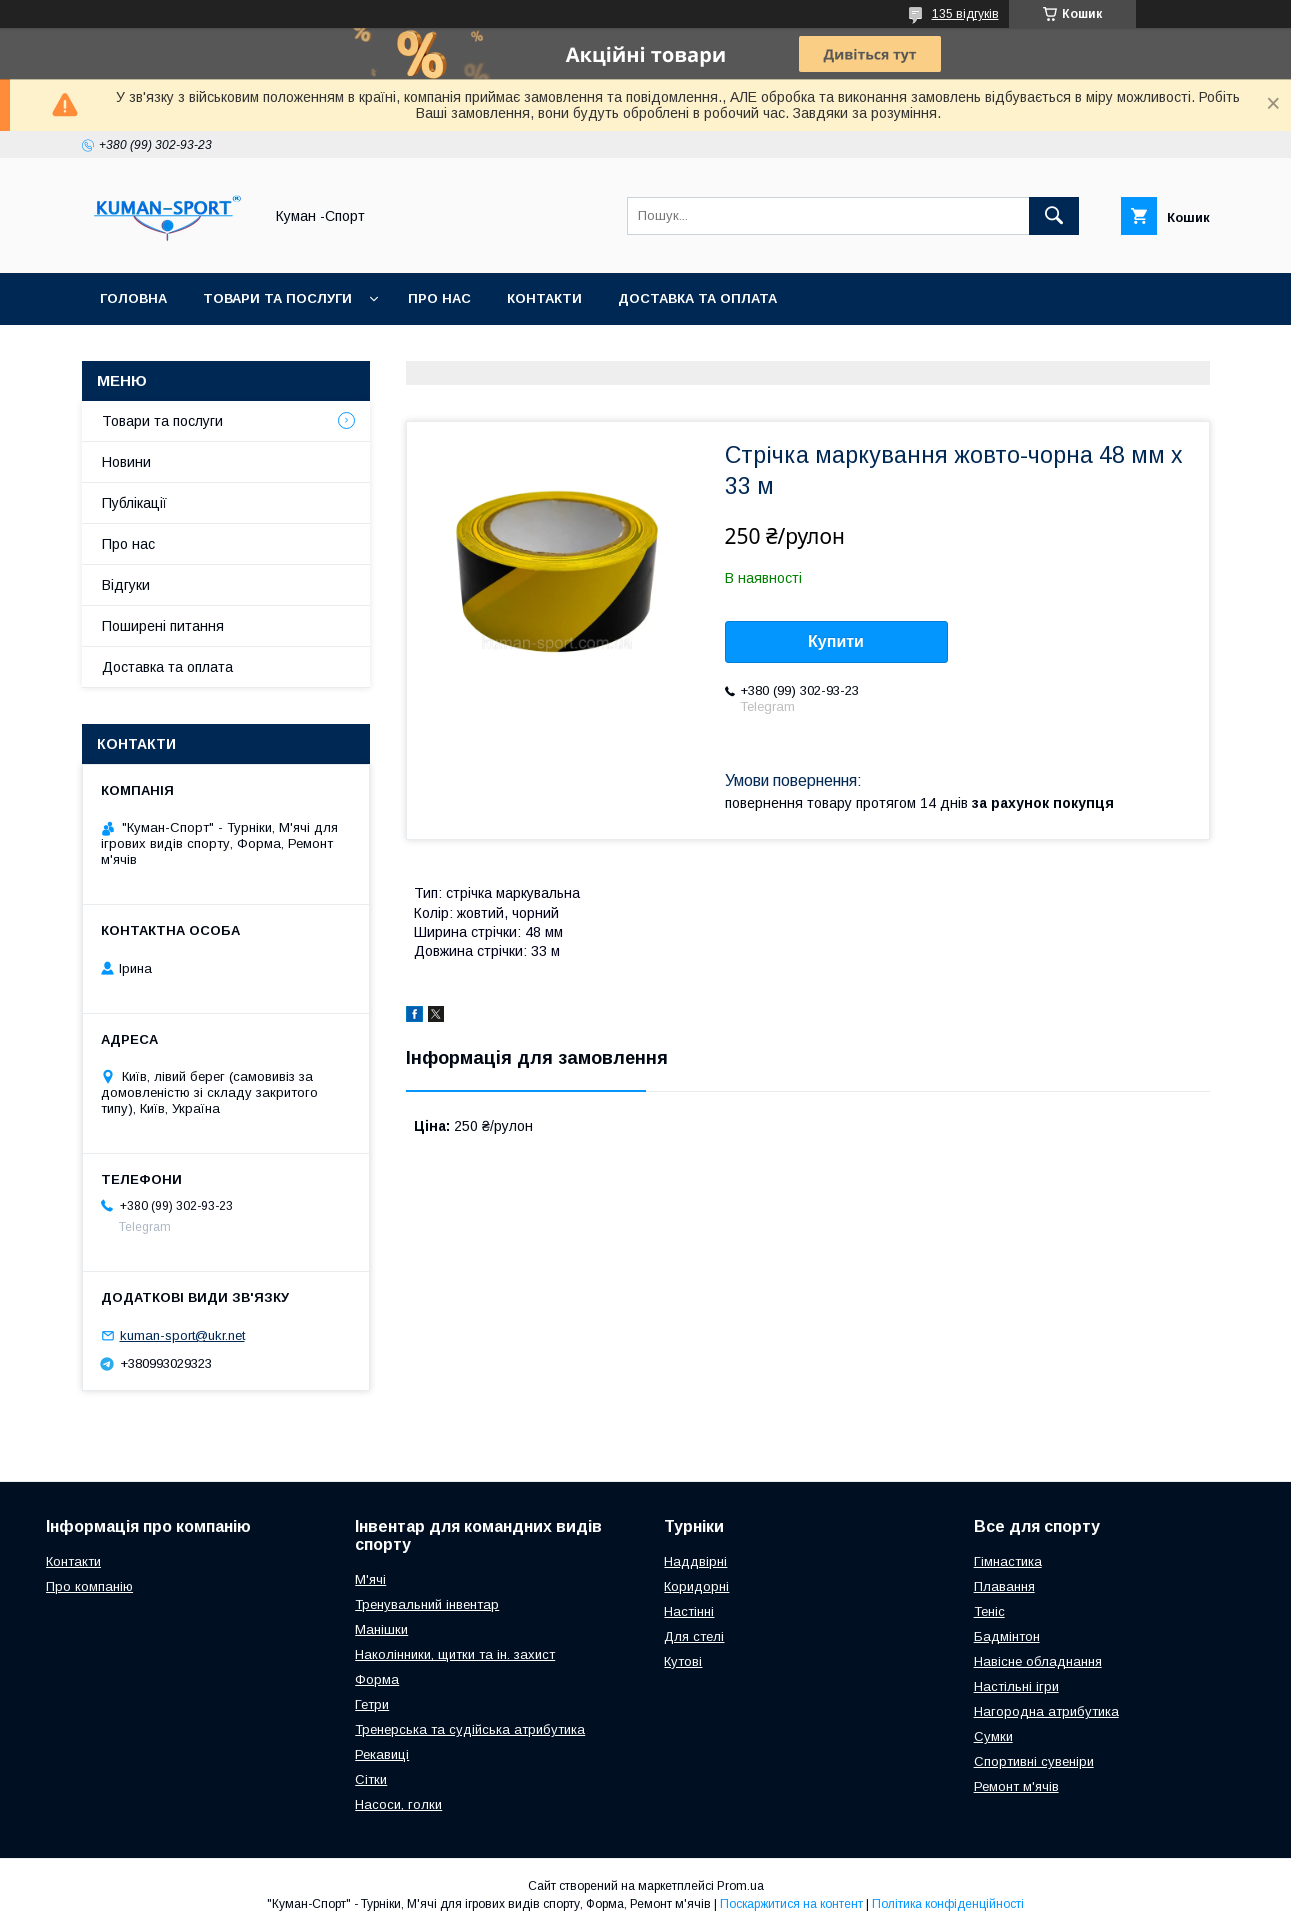 The width and height of the screenshot is (1291, 1931). Describe the element at coordinates (1046, 1711) in the screenshot. I see `Нагородна атрибутика` at that location.